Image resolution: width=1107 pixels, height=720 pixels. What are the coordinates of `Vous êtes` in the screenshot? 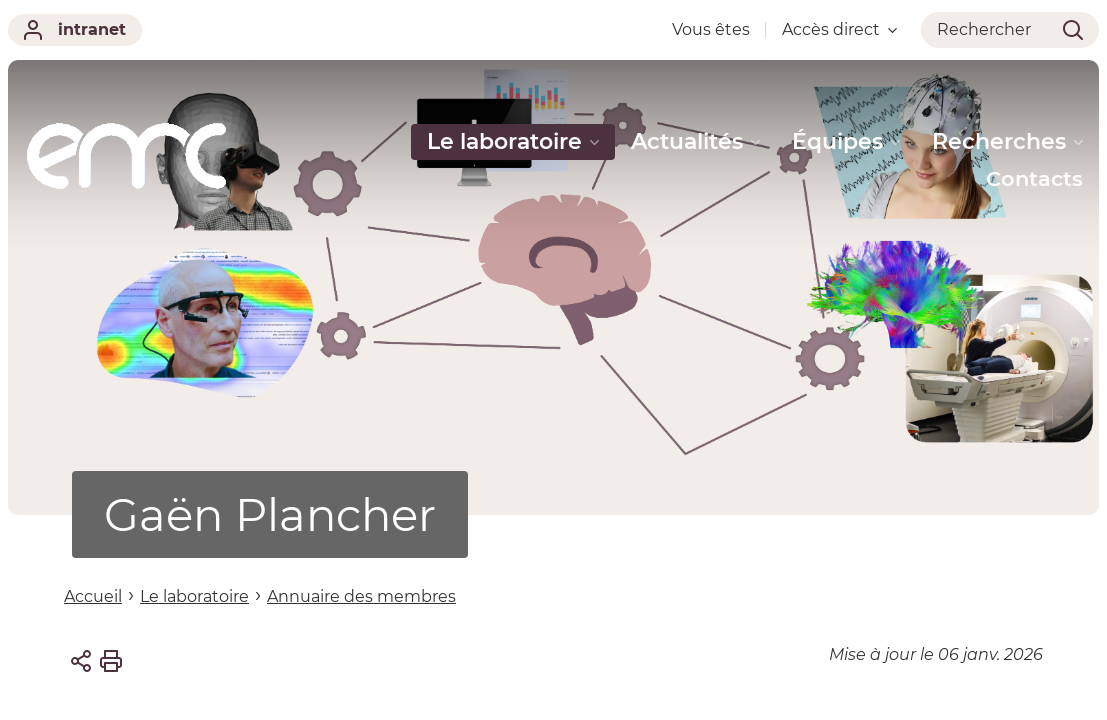 It's located at (711, 29).